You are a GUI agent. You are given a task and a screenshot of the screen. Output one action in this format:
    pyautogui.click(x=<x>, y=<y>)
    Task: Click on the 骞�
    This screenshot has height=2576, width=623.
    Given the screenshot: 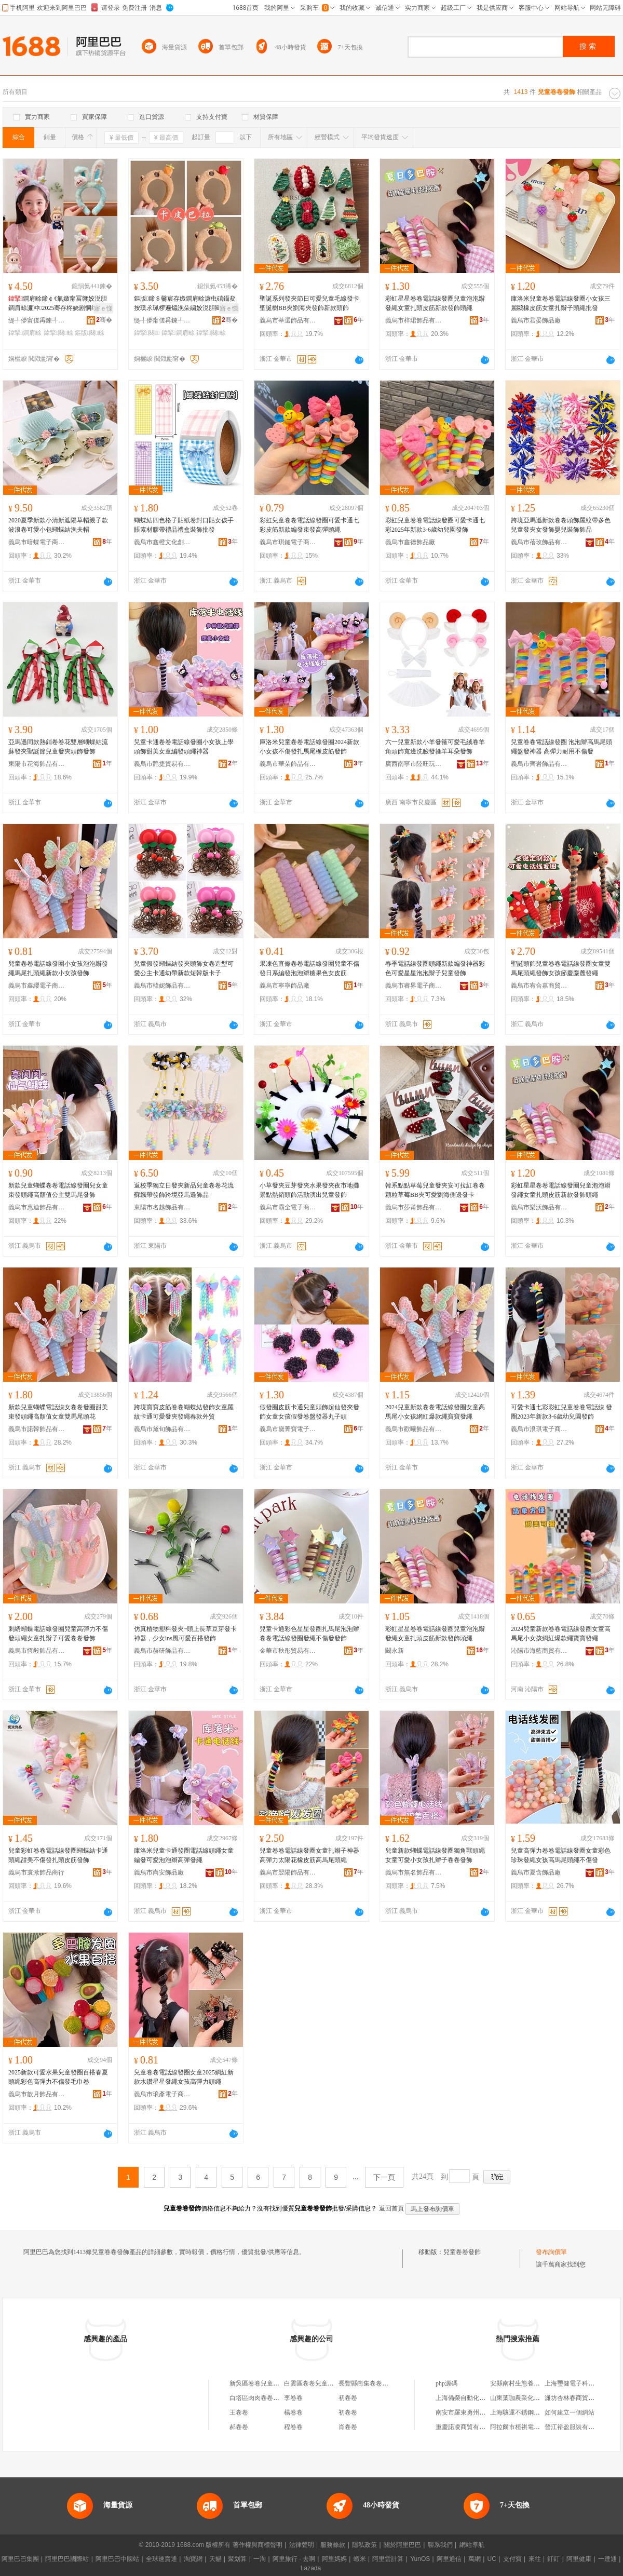 What is the action you would take?
    pyautogui.click(x=104, y=319)
    